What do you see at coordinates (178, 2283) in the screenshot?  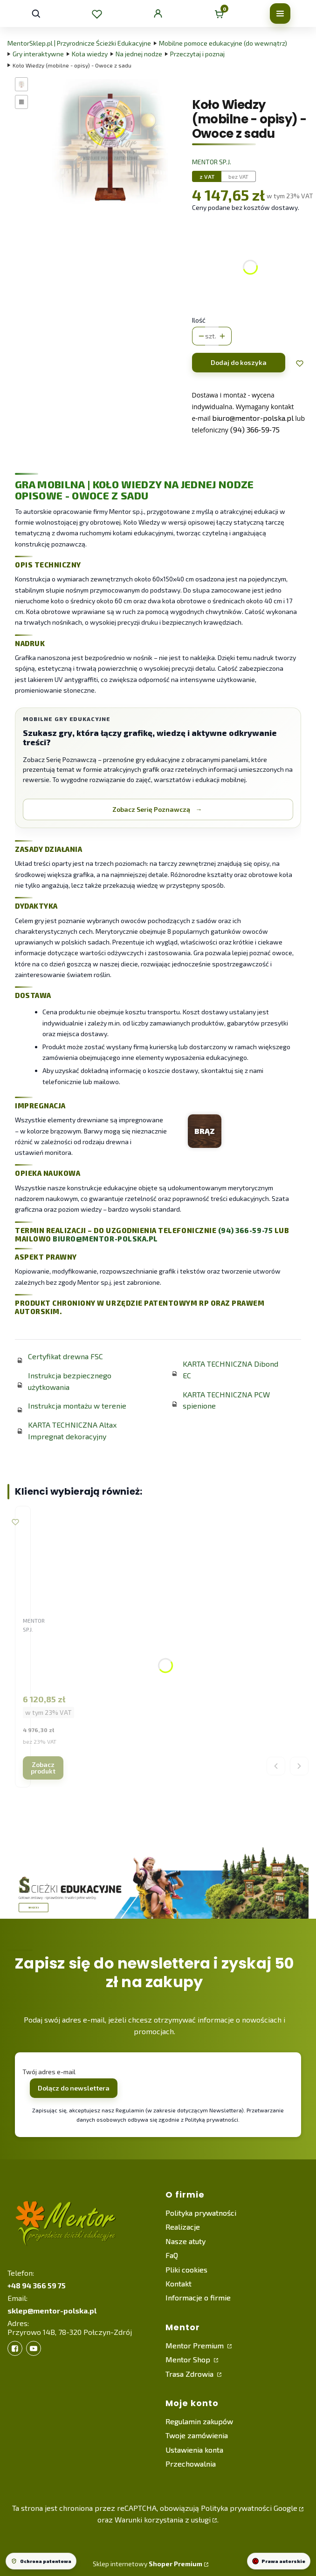 I see `Kontakt` at bounding box center [178, 2283].